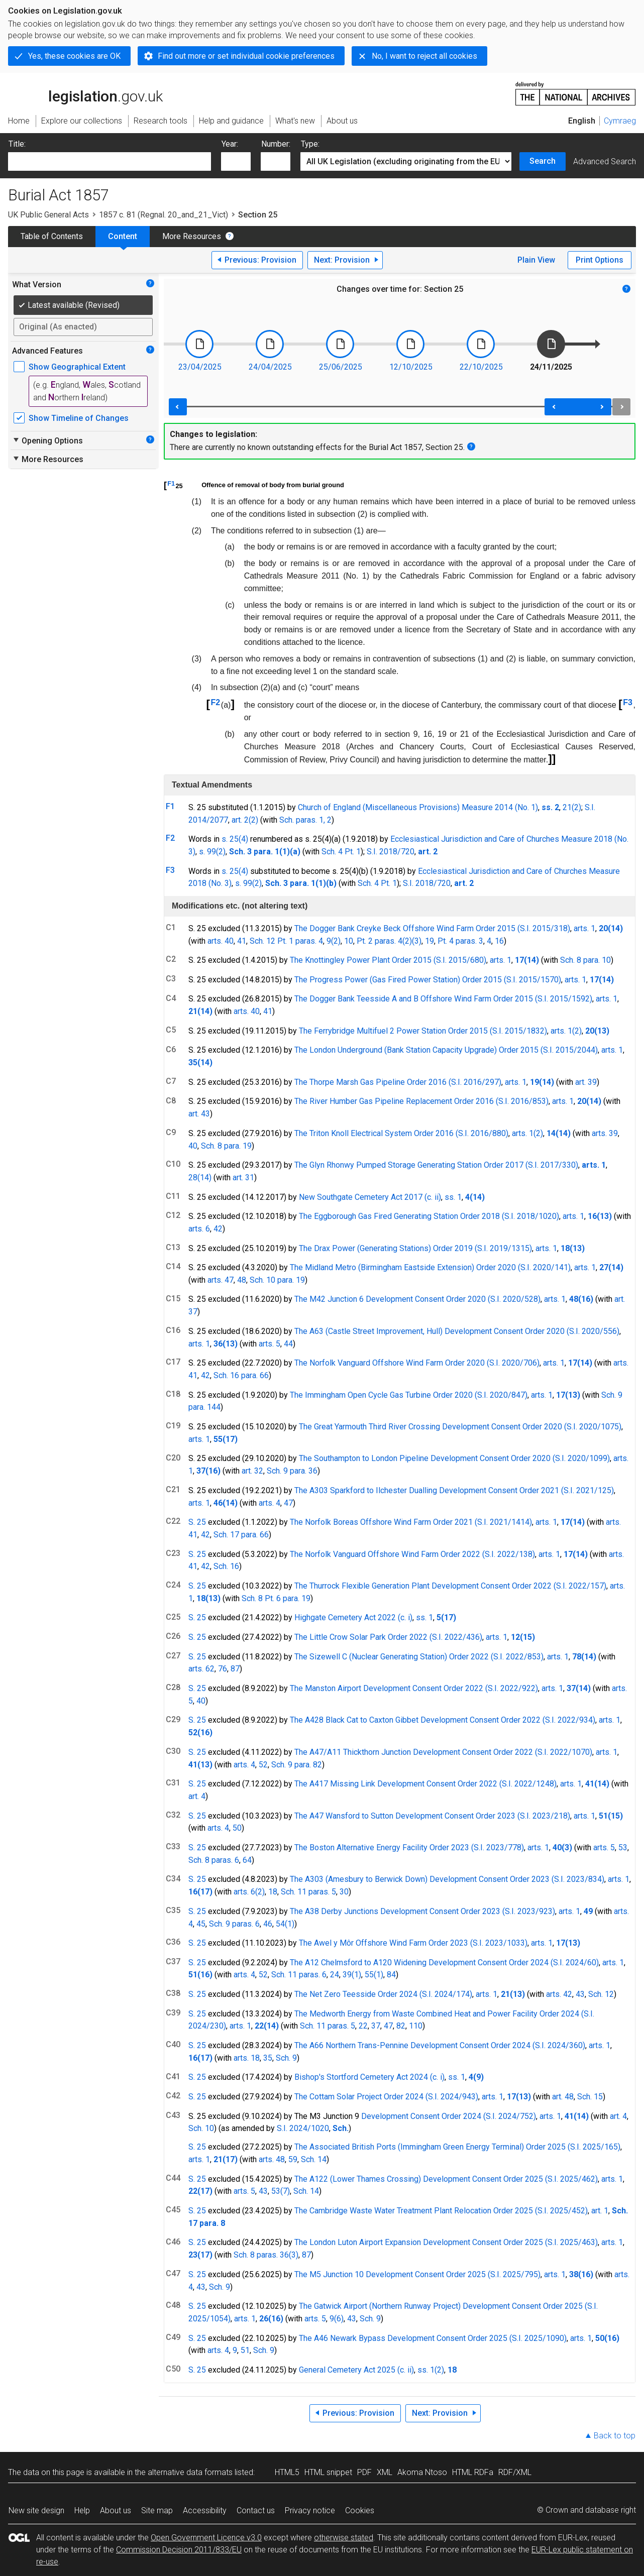 This screenshot has width=644, height=2576. I want to click on 35, so click(267, 2058).